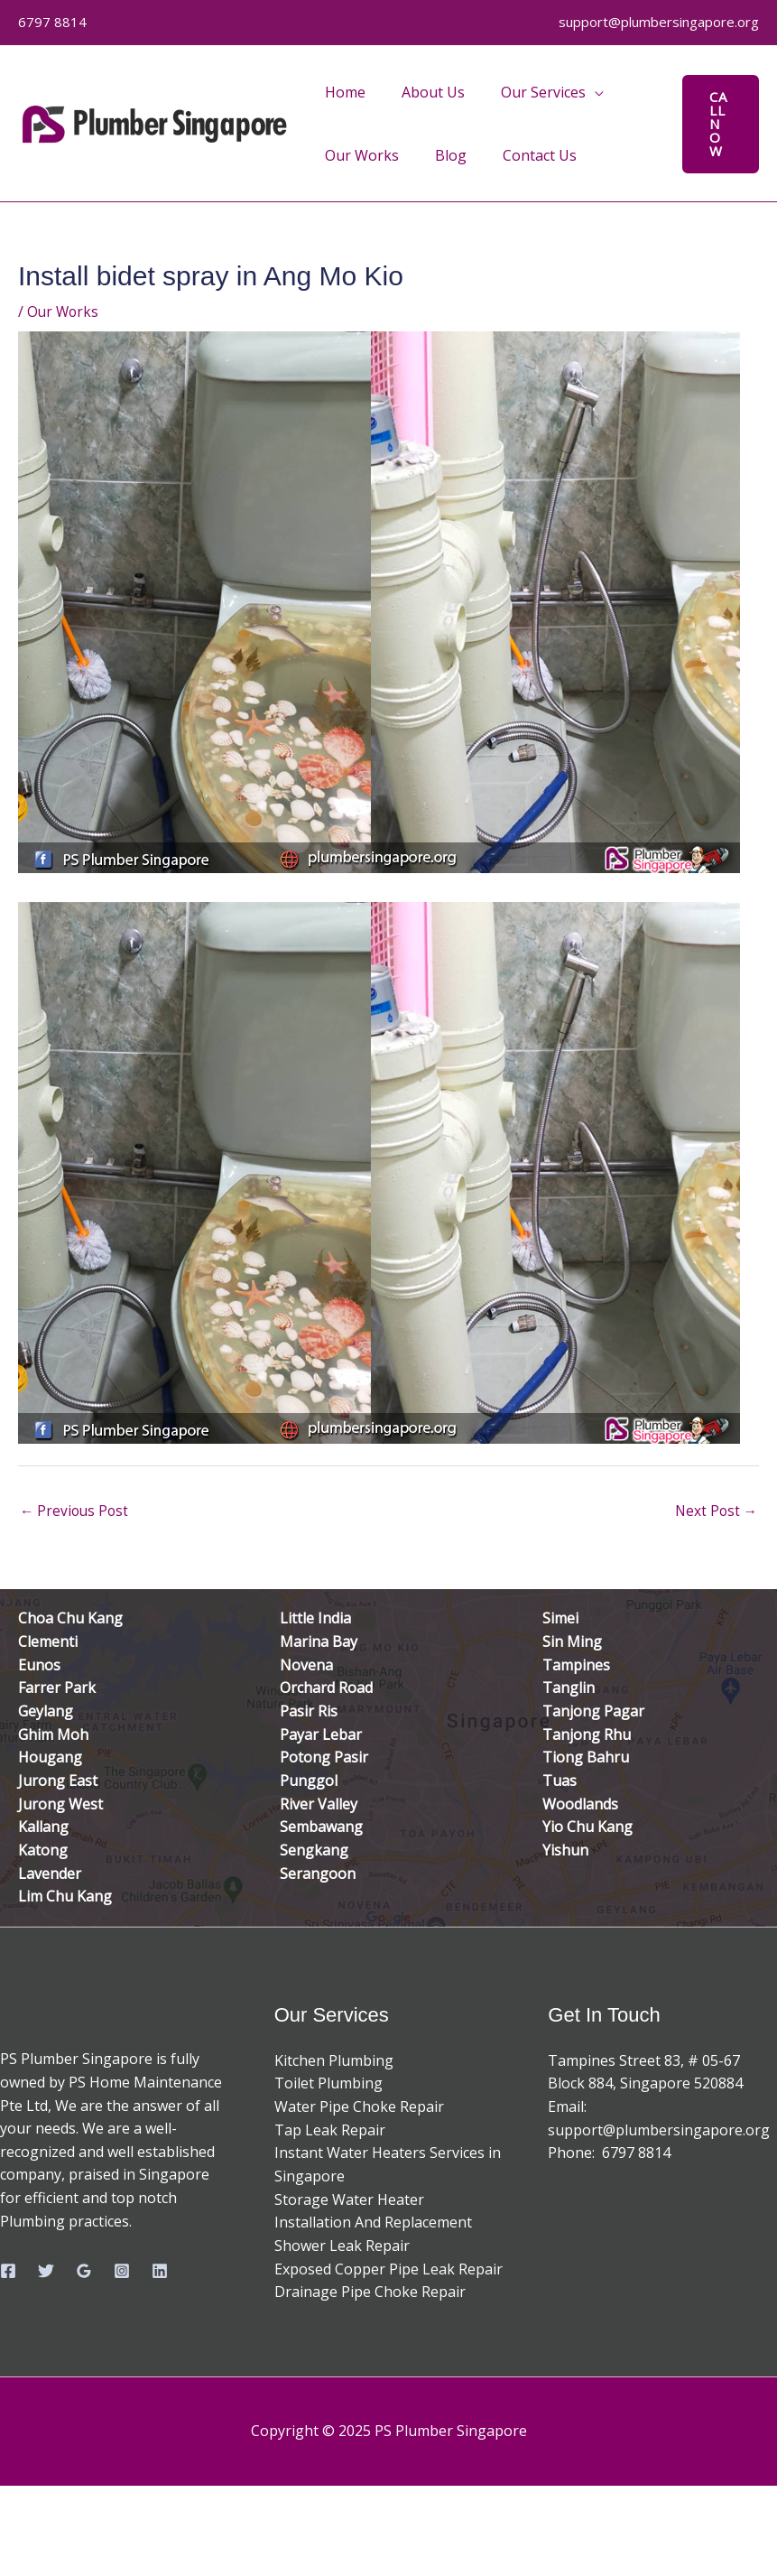  What do you see at coordinates (46, 2271) in the screenshot?
I see `[Twitter]` at bounding box center [46, 2271].